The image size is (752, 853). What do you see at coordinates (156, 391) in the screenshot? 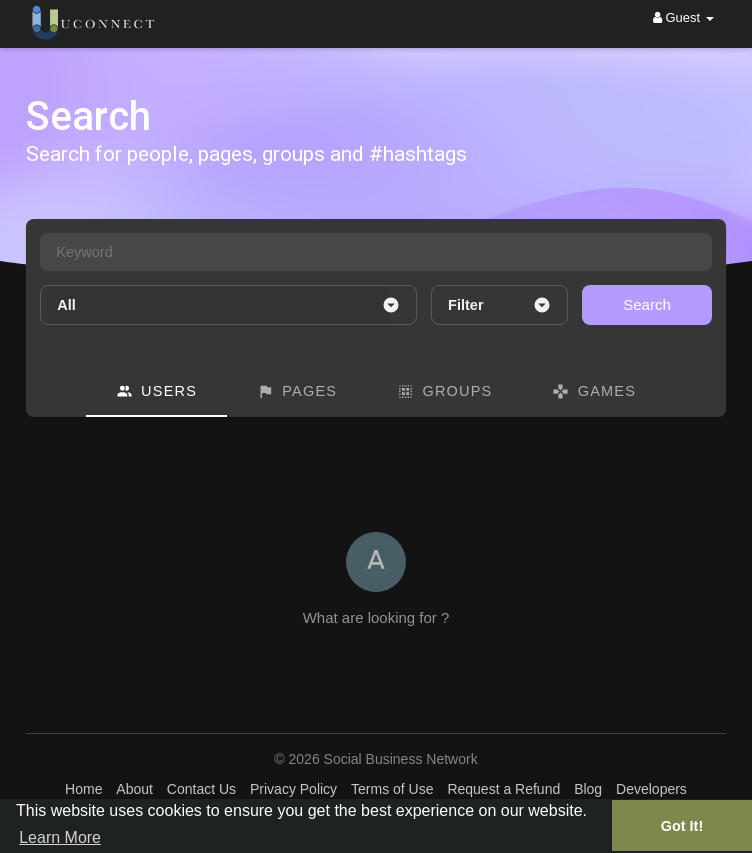
I see `Users` at bounding box center [156, 391].